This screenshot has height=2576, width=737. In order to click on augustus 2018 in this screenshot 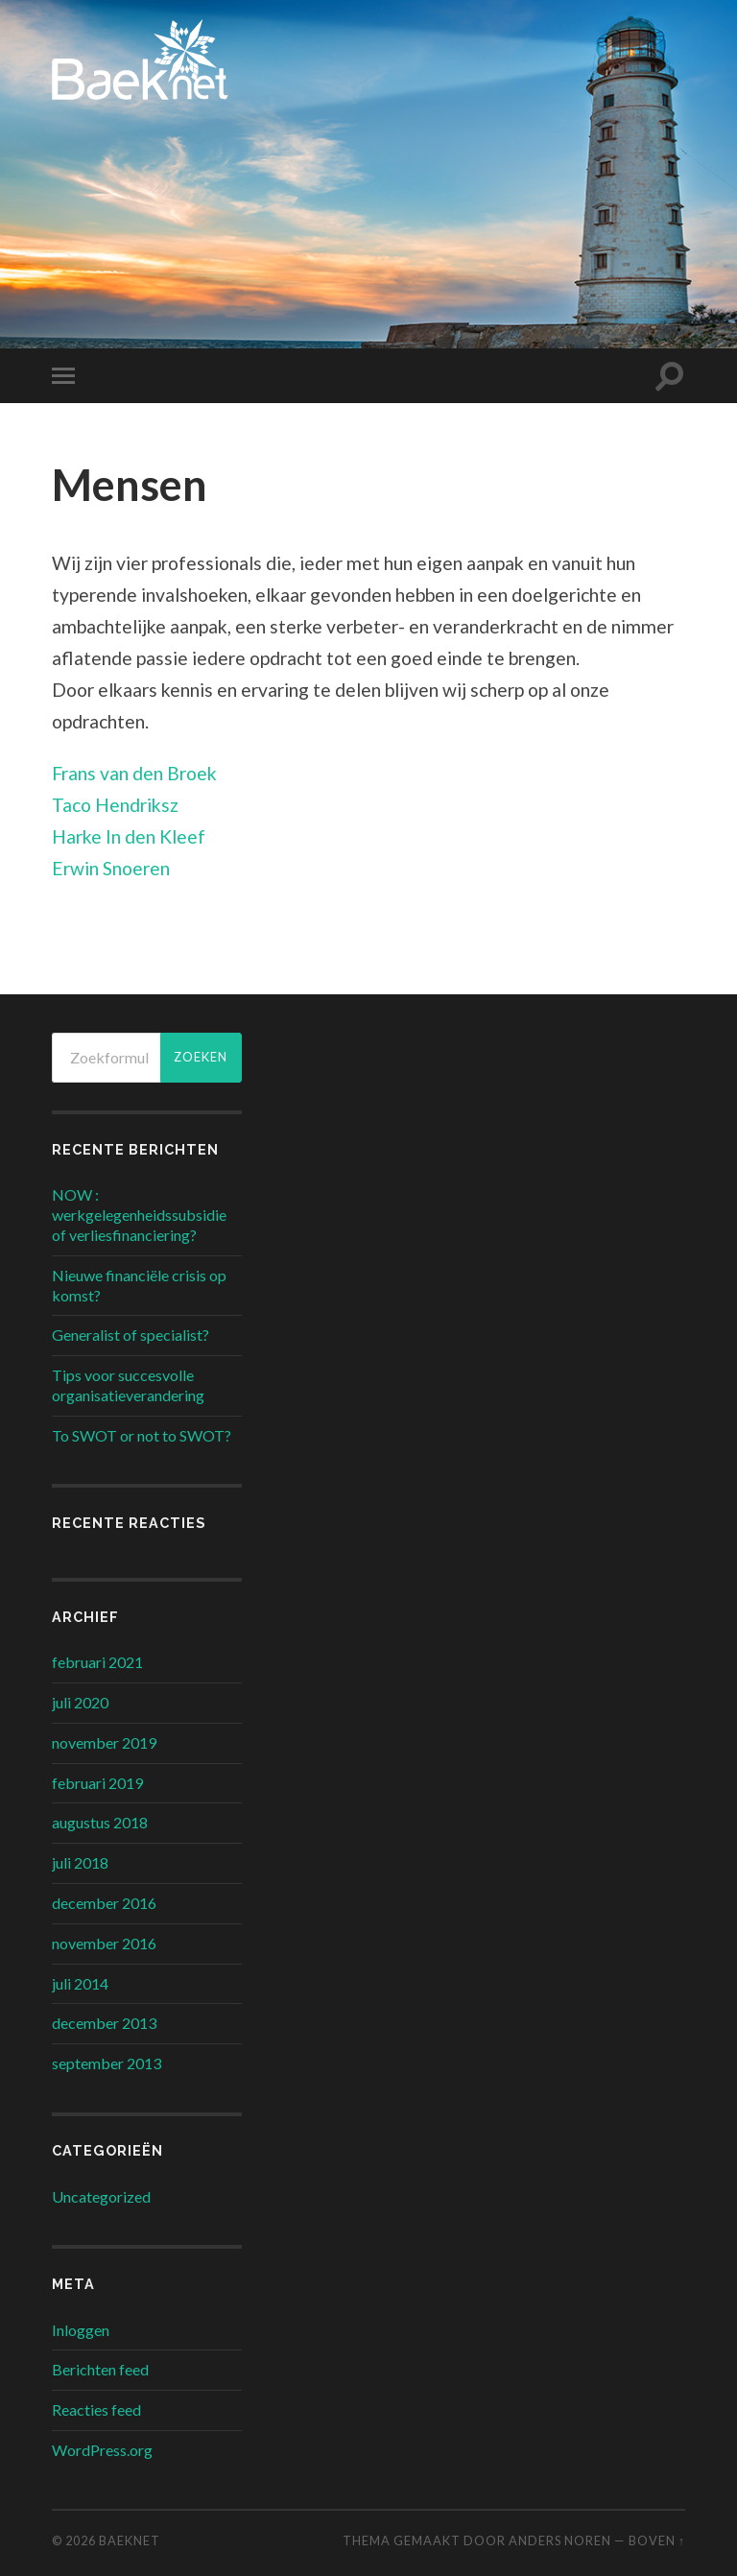, I will do `click(100, 1822)`.